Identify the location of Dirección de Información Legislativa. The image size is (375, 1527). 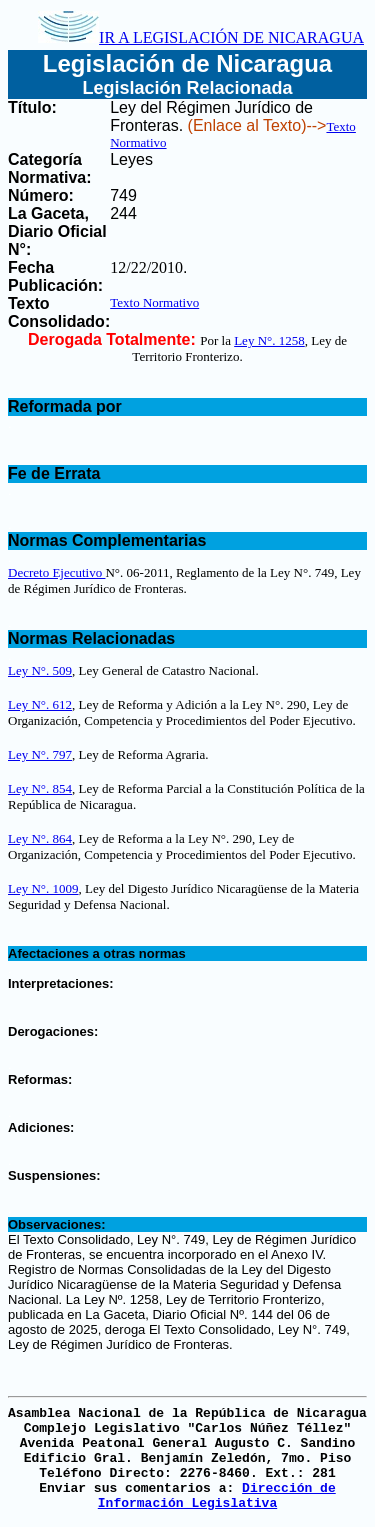
(217, 1496).